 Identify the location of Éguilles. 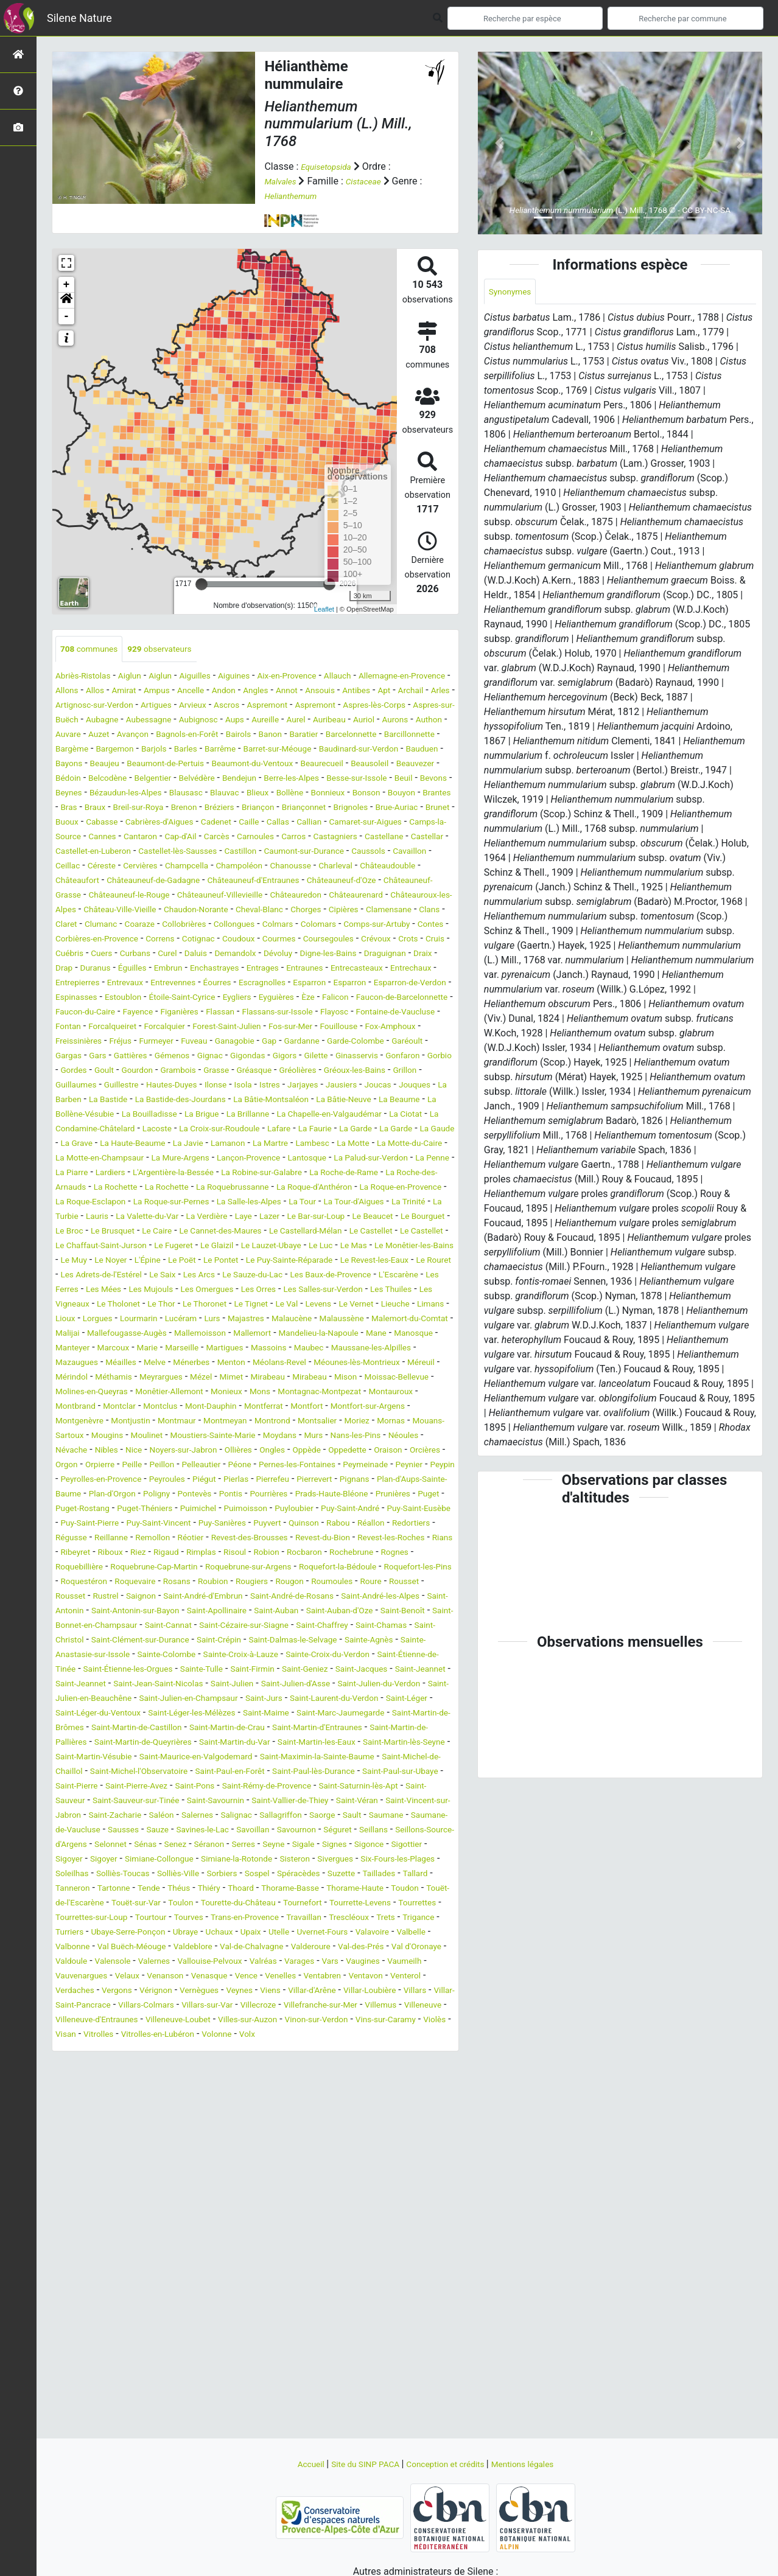
(402, 1013).